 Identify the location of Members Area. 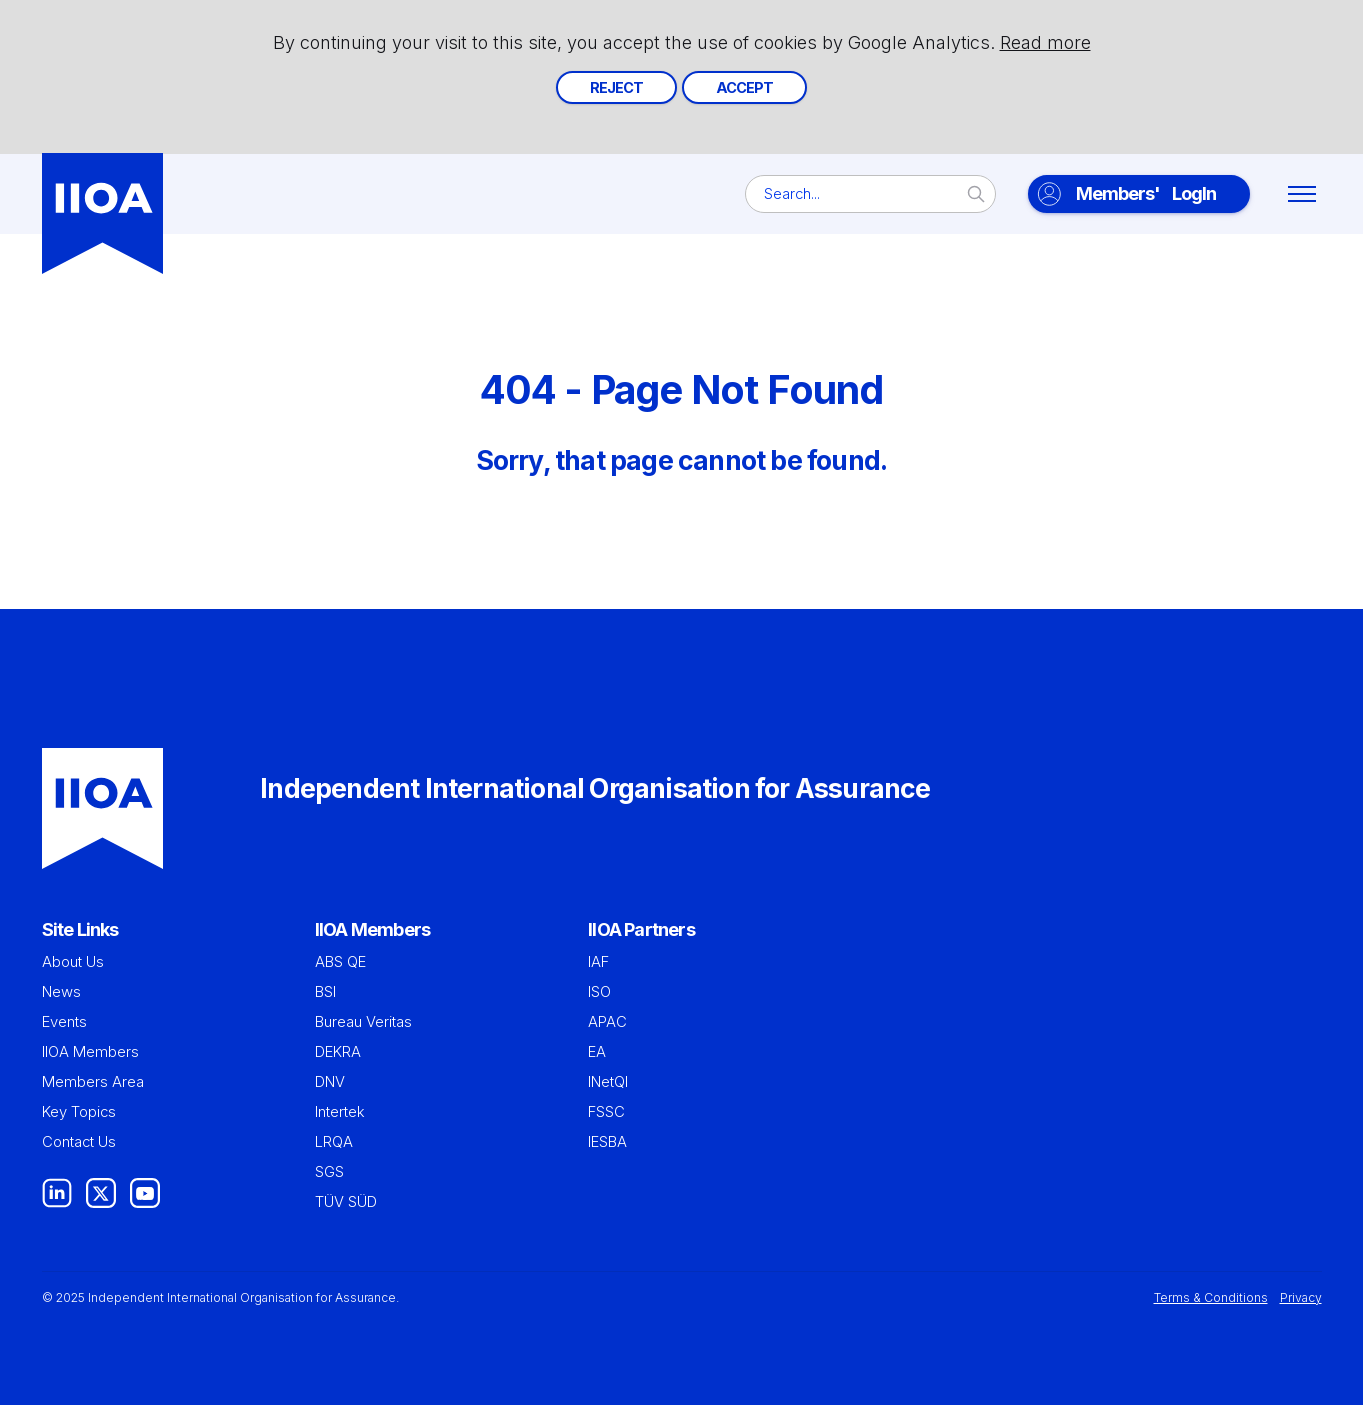
(93, 1082).